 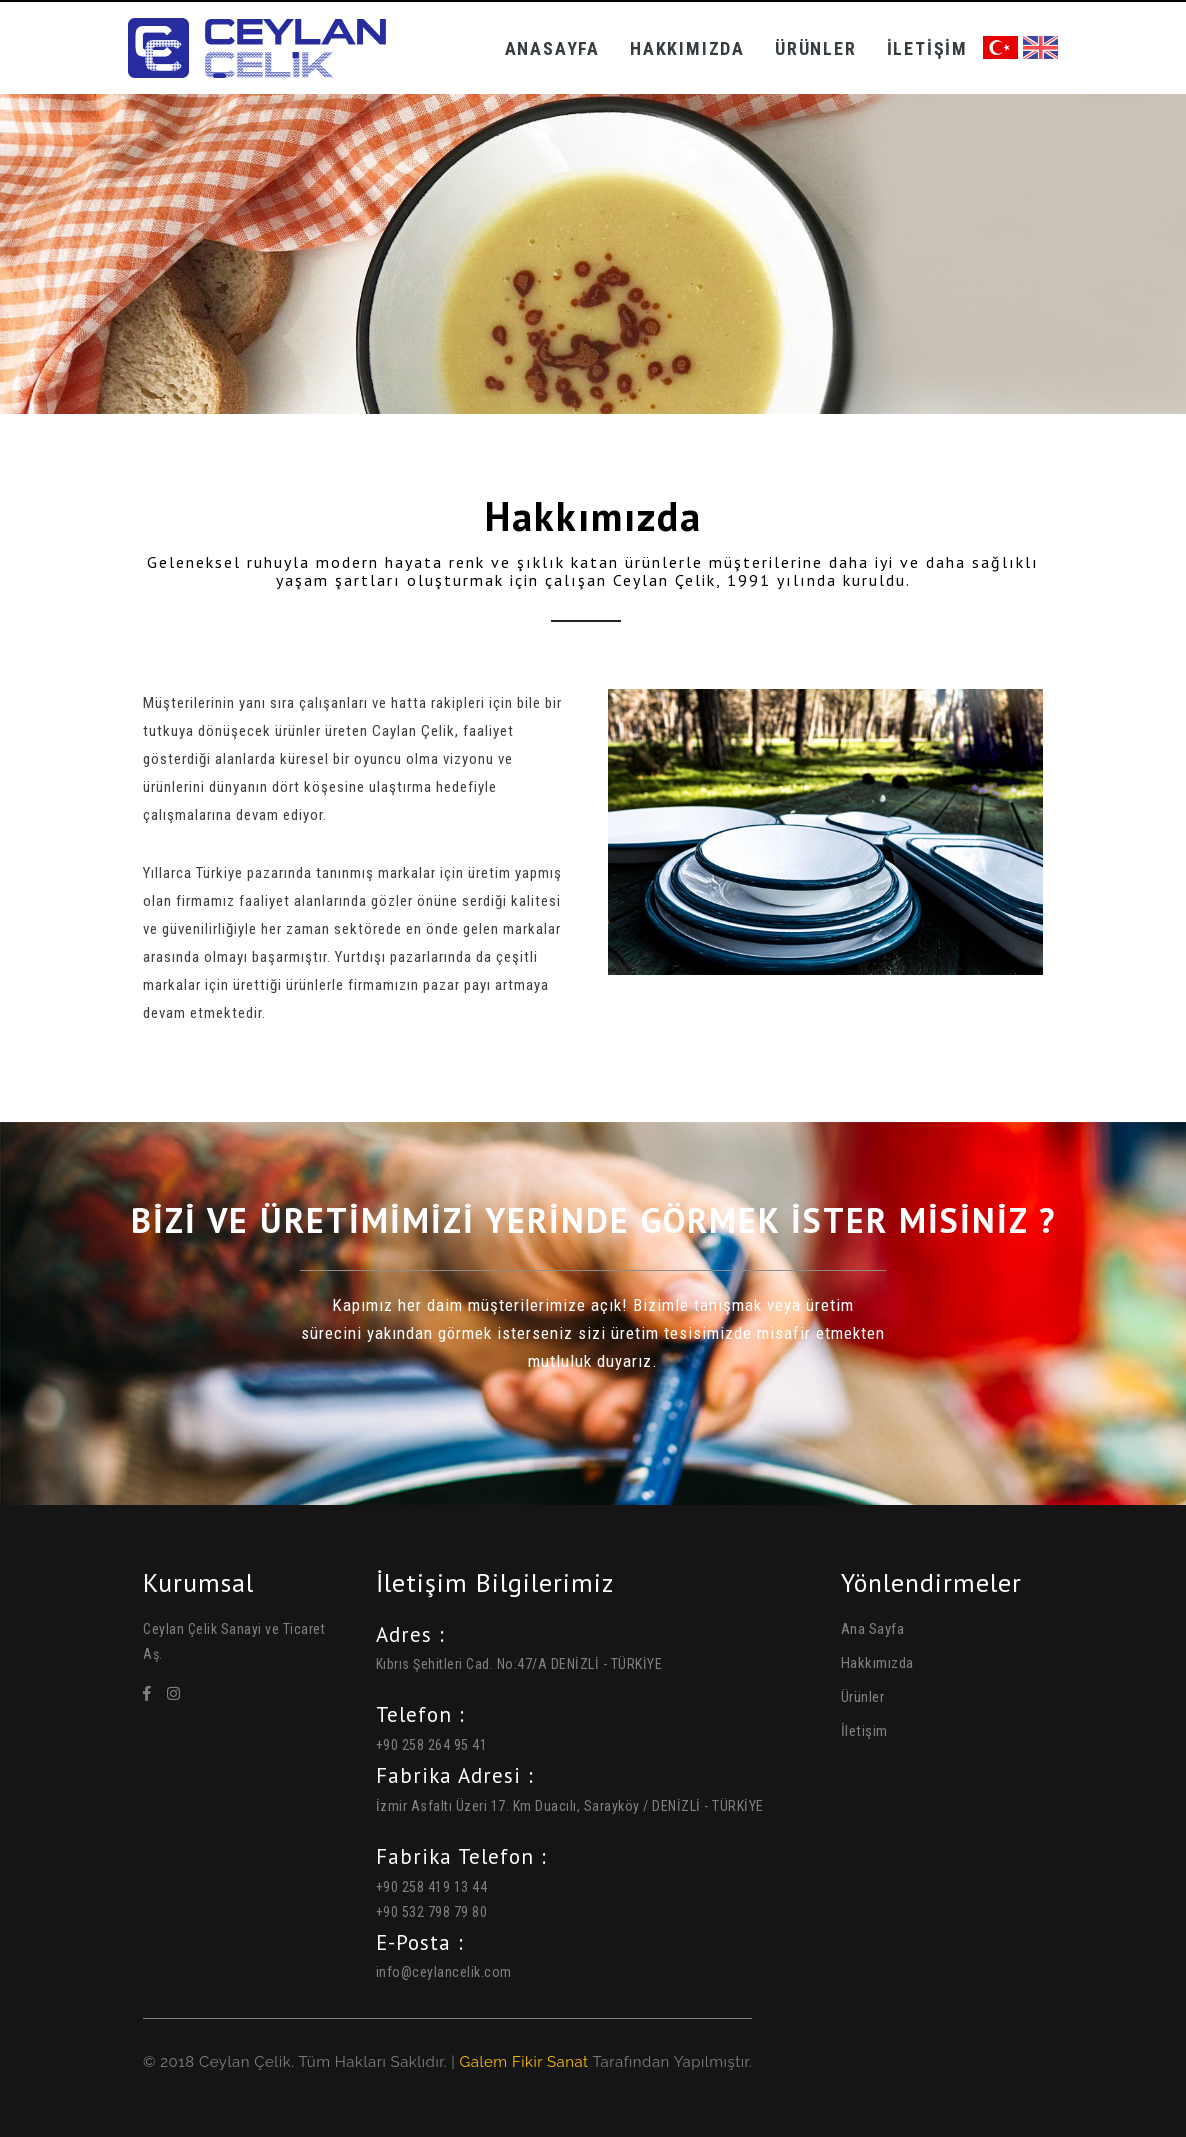 What do you see at coordinates (927, 48) in the screenshot?
I see `İletişim` at bounding box center [927, 48].